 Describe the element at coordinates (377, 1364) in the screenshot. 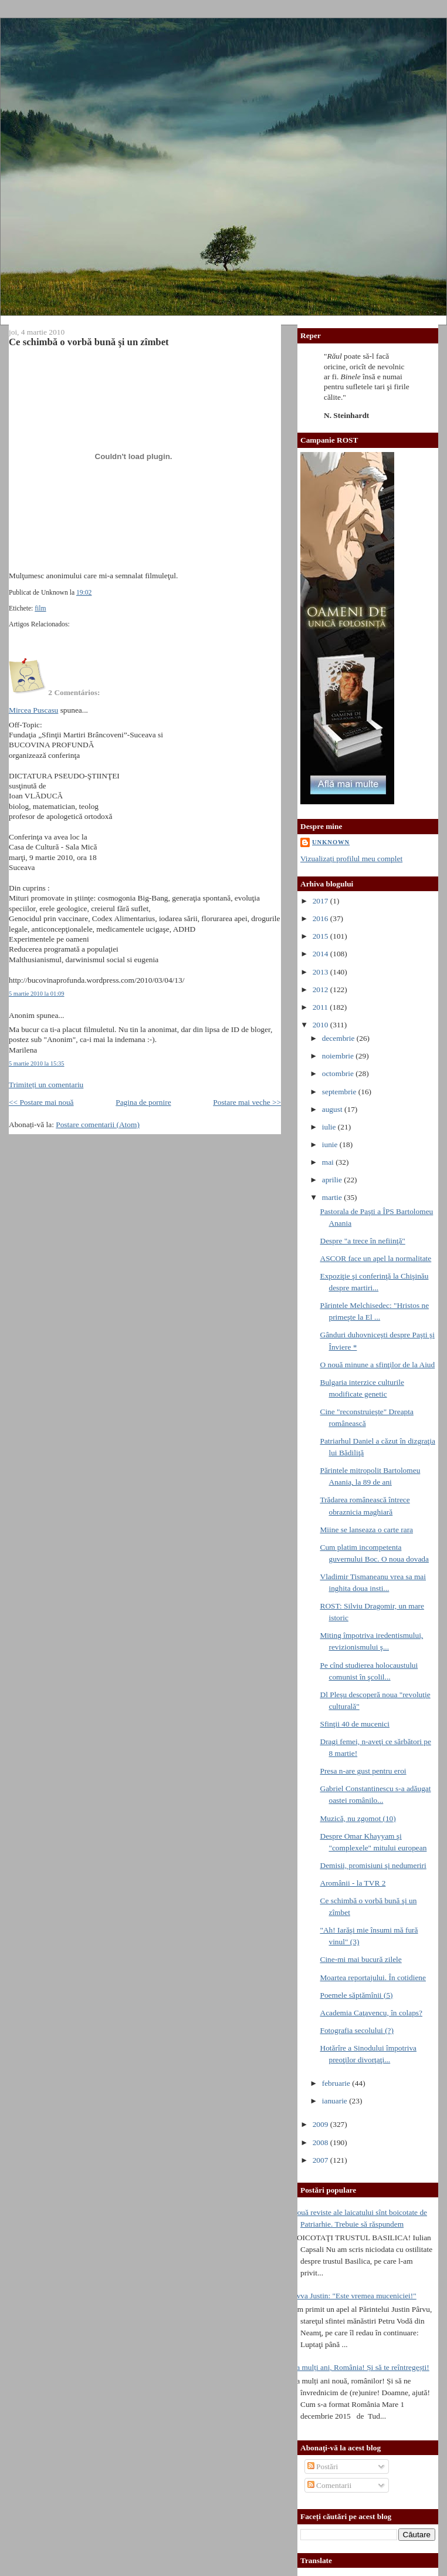

I see `O nouă minune a sfinţilor de la Aiud` at that location.